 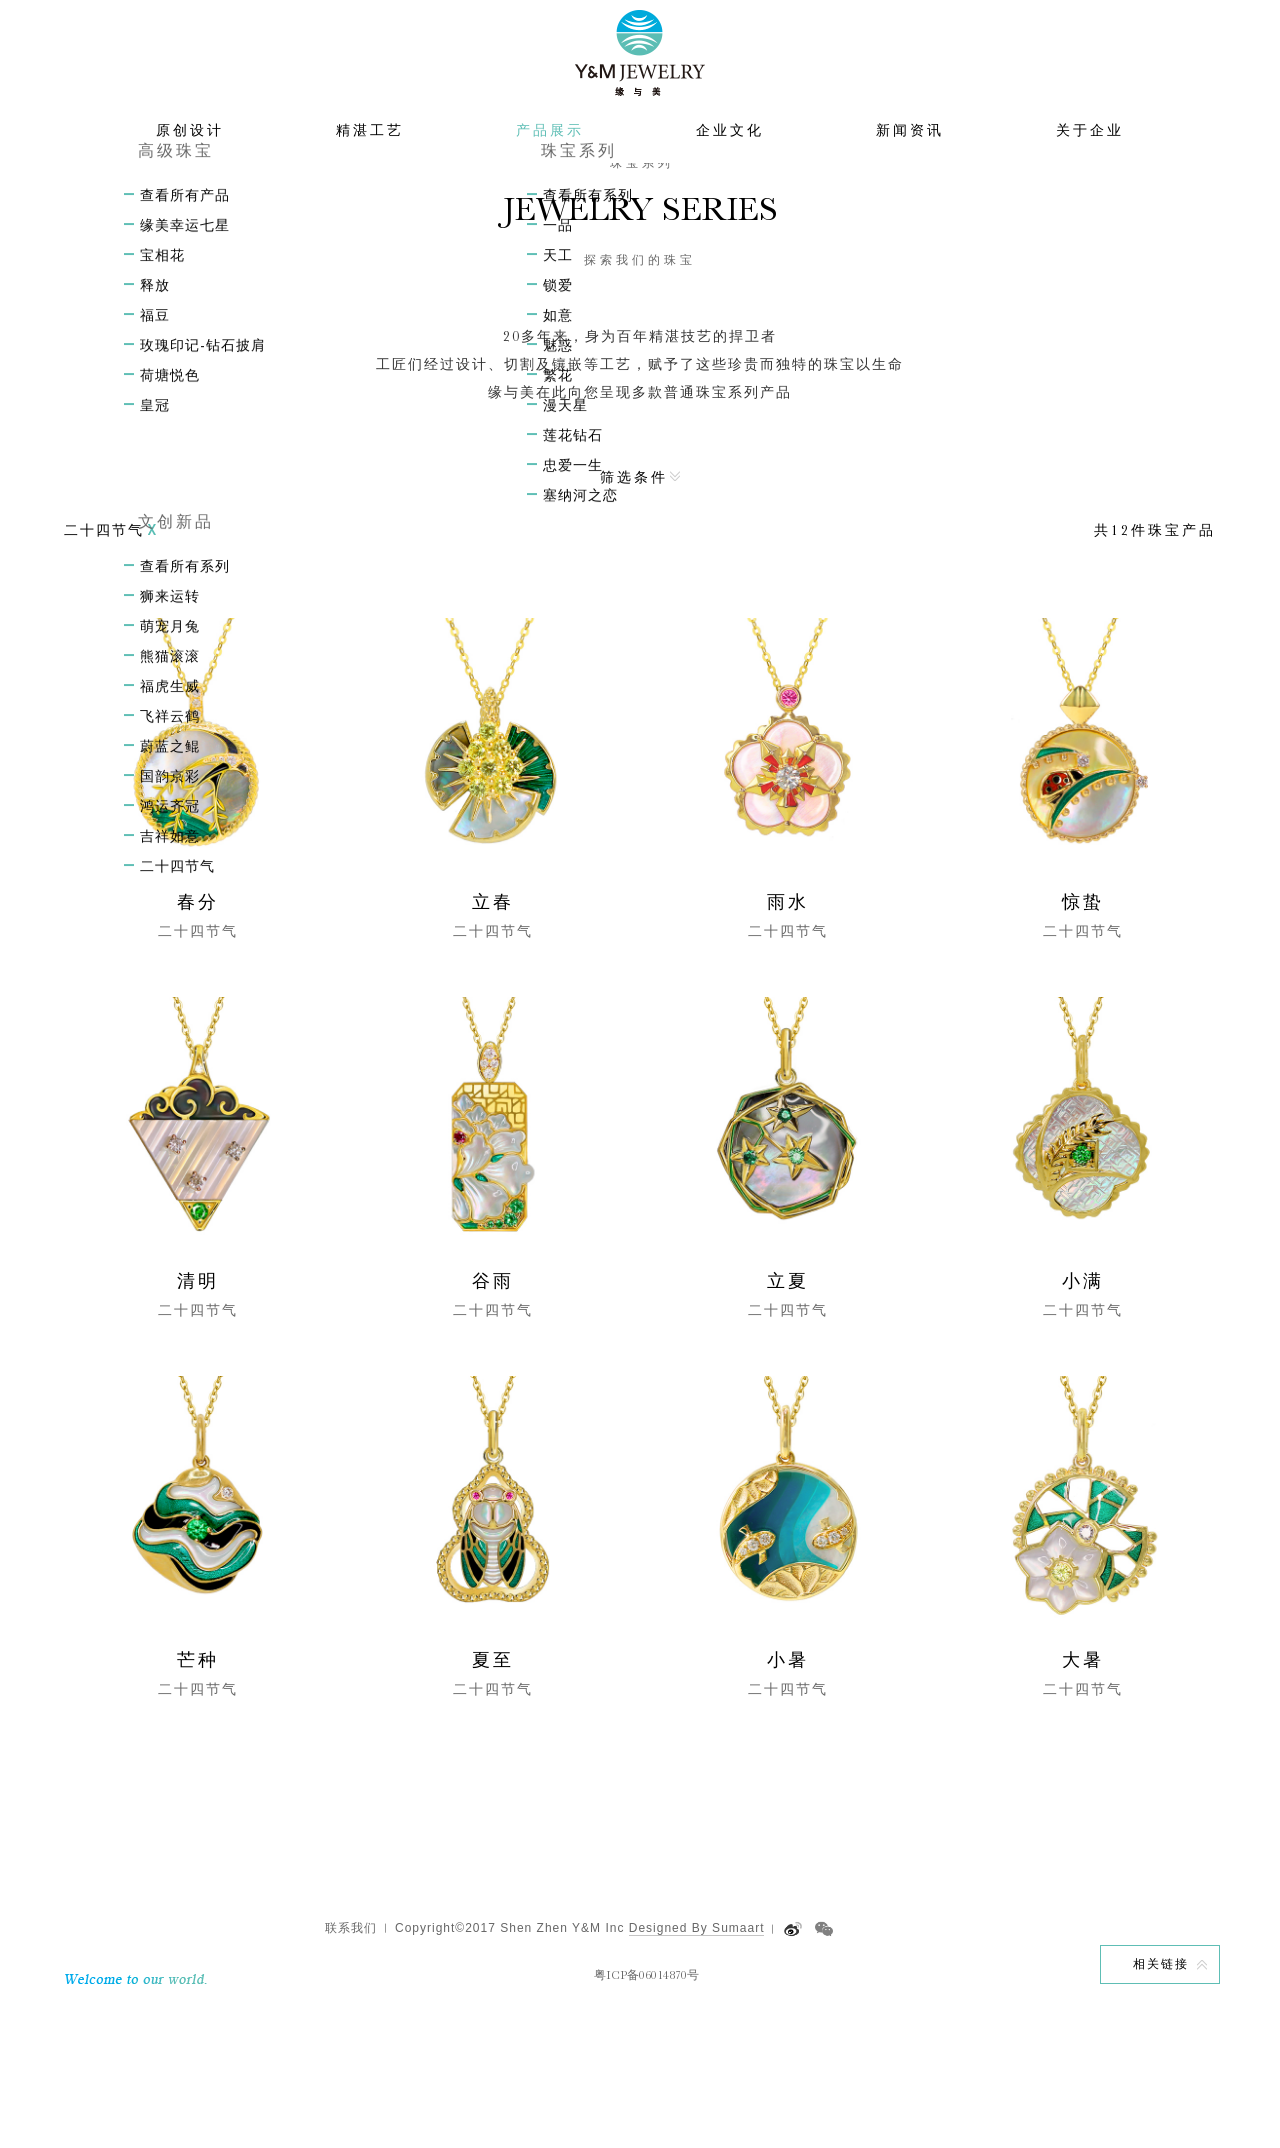 I want to click on 原创设计, so click(x=190, y=170).